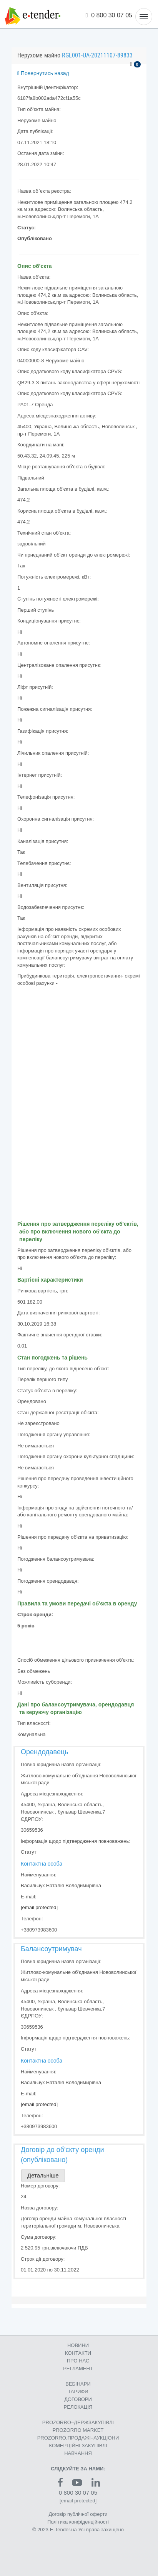 The image size is (158, 2576). Describe the element at coordinates (78, 2399) in the screenshot. I see `ДОГОВОРИ` at that location.